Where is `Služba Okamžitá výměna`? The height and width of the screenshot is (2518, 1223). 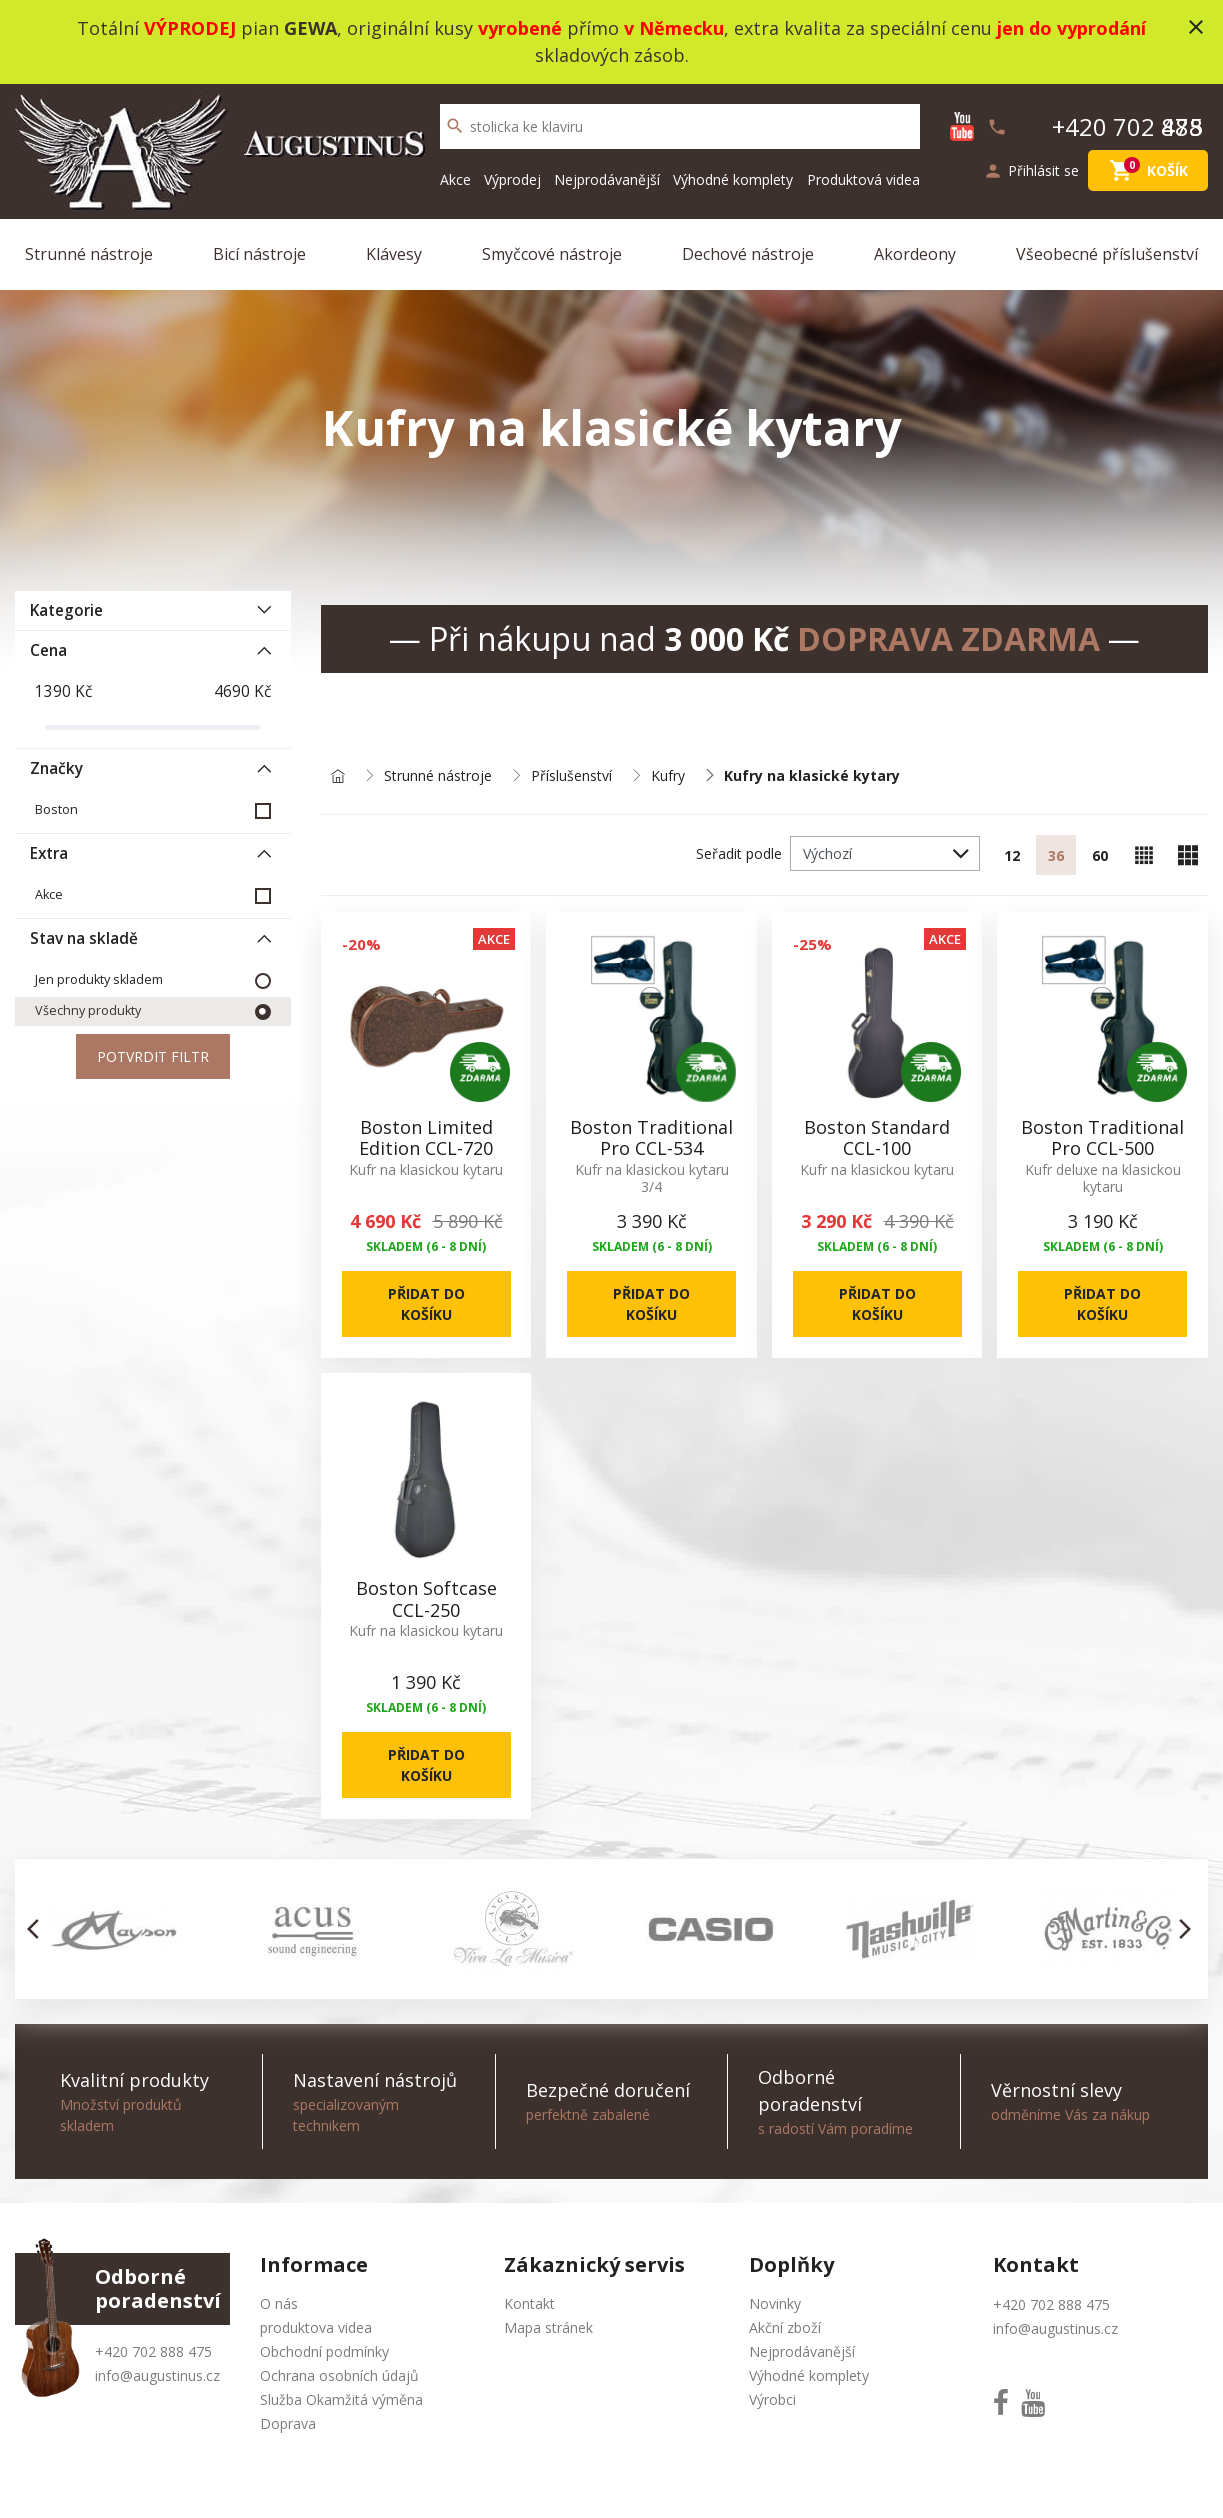
Služba Okamžitá výměna is located at coordinates (341, 2399).